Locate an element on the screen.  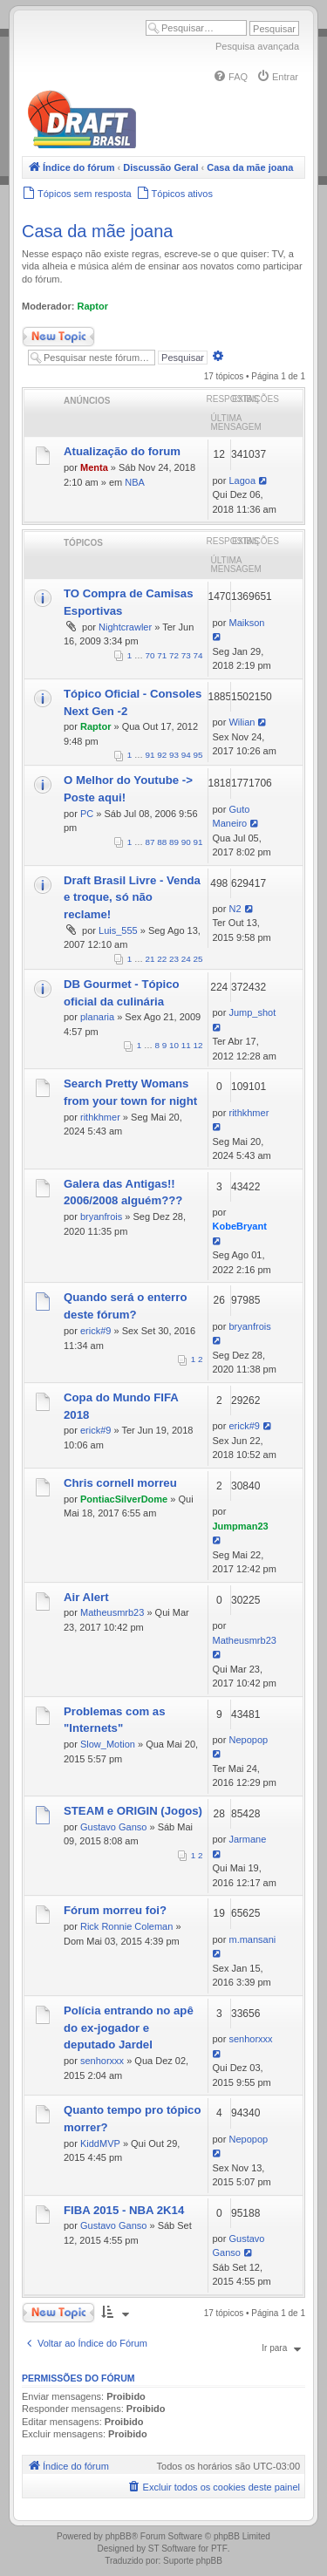
ST Software is located at coordinates (172, 2548).